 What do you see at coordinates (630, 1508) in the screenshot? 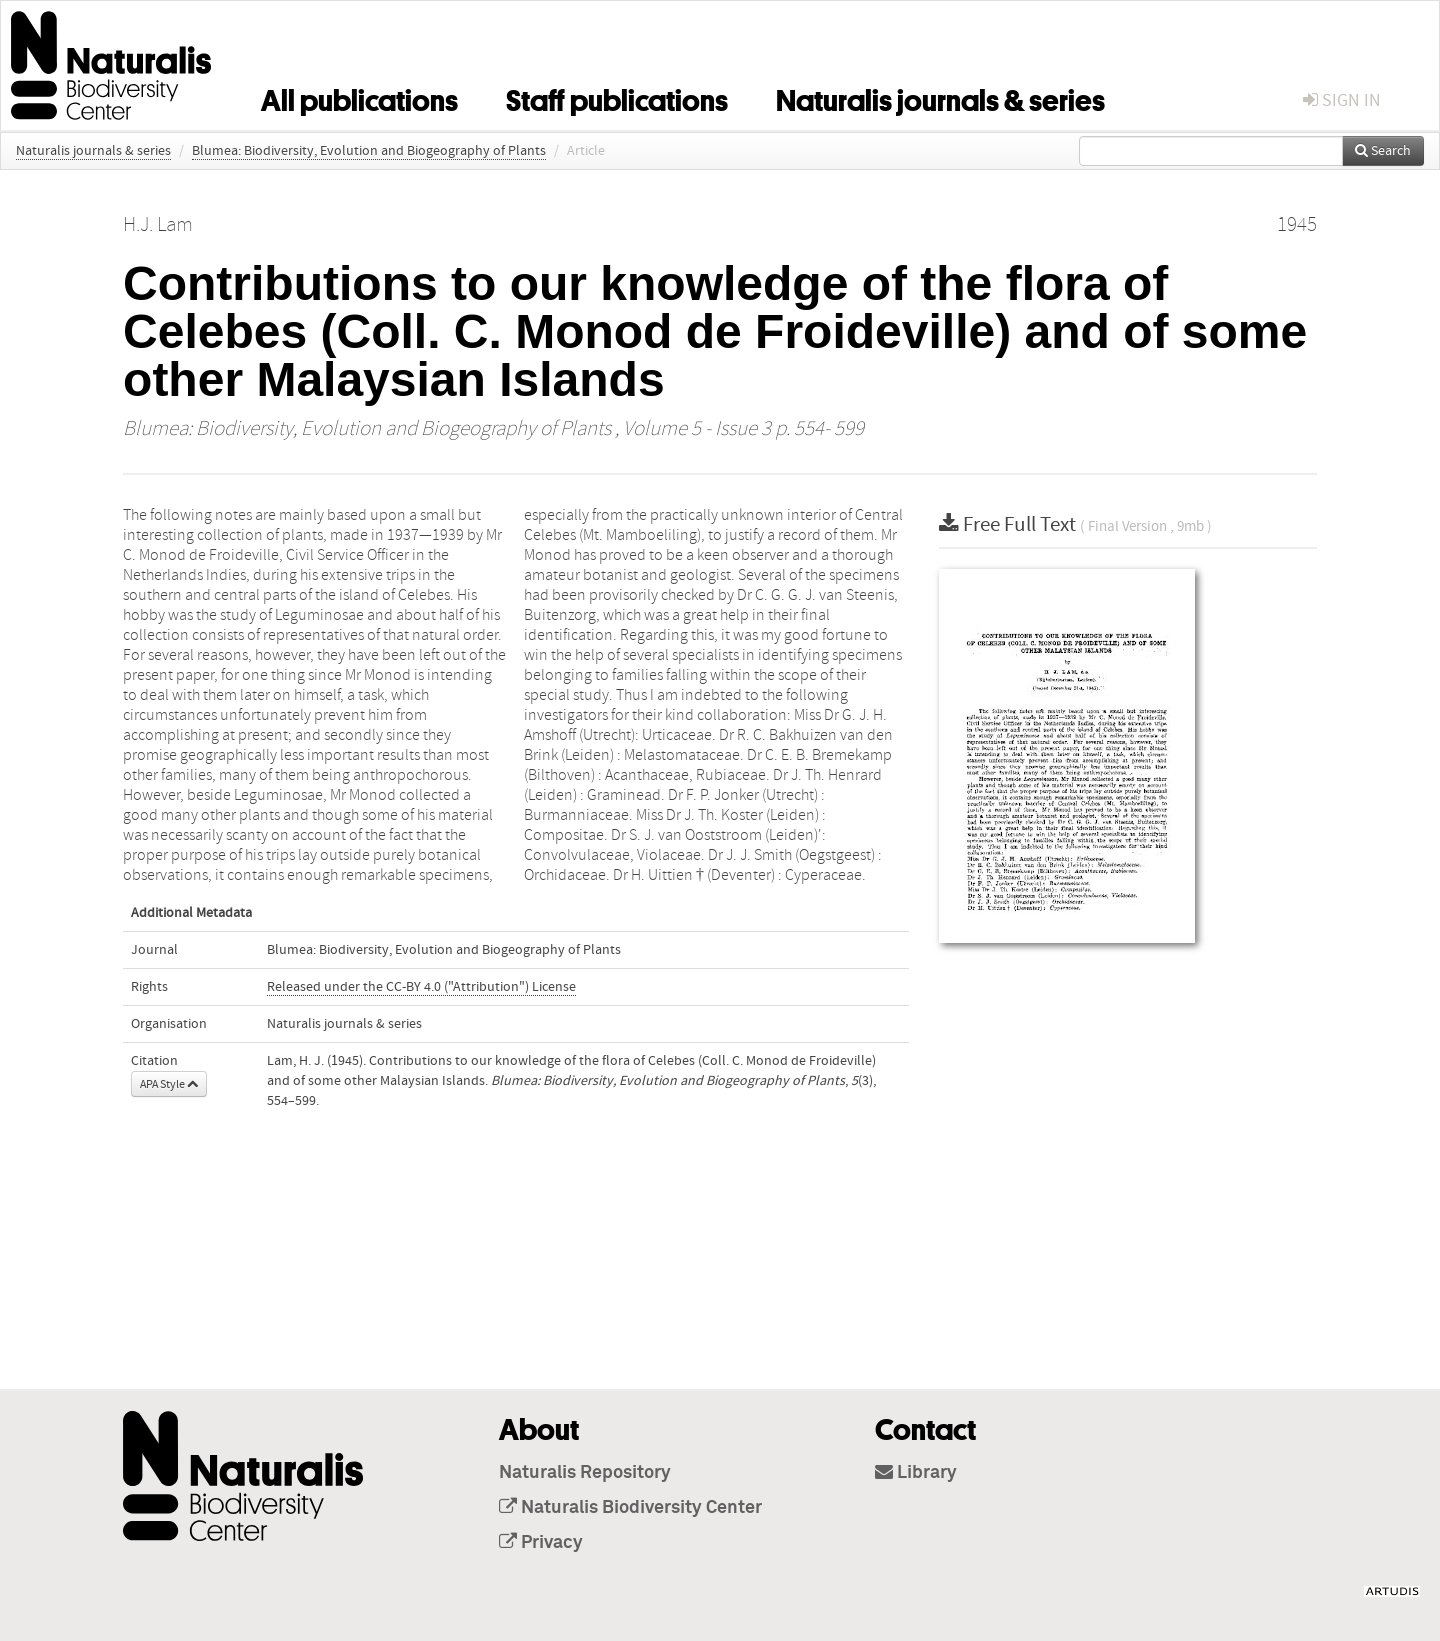
I see `Naturalis Biodiversity Center` at bounding box center [630, 1508].